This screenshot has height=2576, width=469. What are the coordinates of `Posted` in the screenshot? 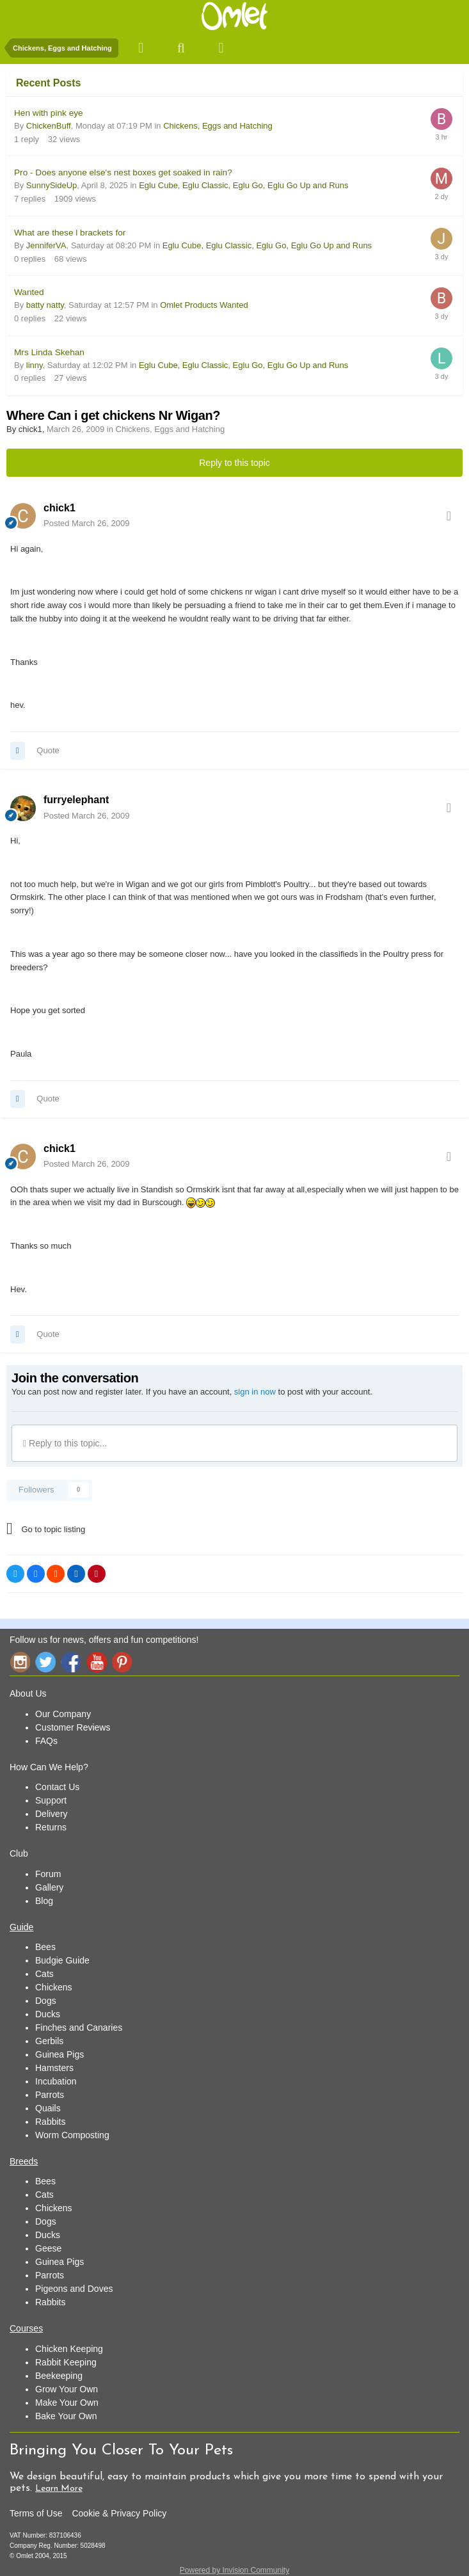 It's located at (86, 523).